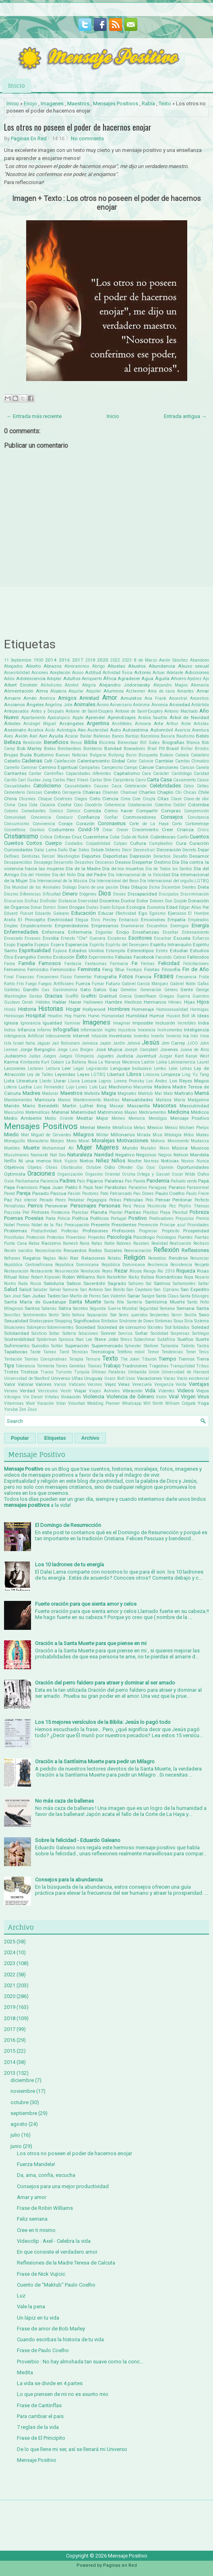  Describe the element at coordinates (182, 755) in the screenshot. I see `Cabala` at that location.